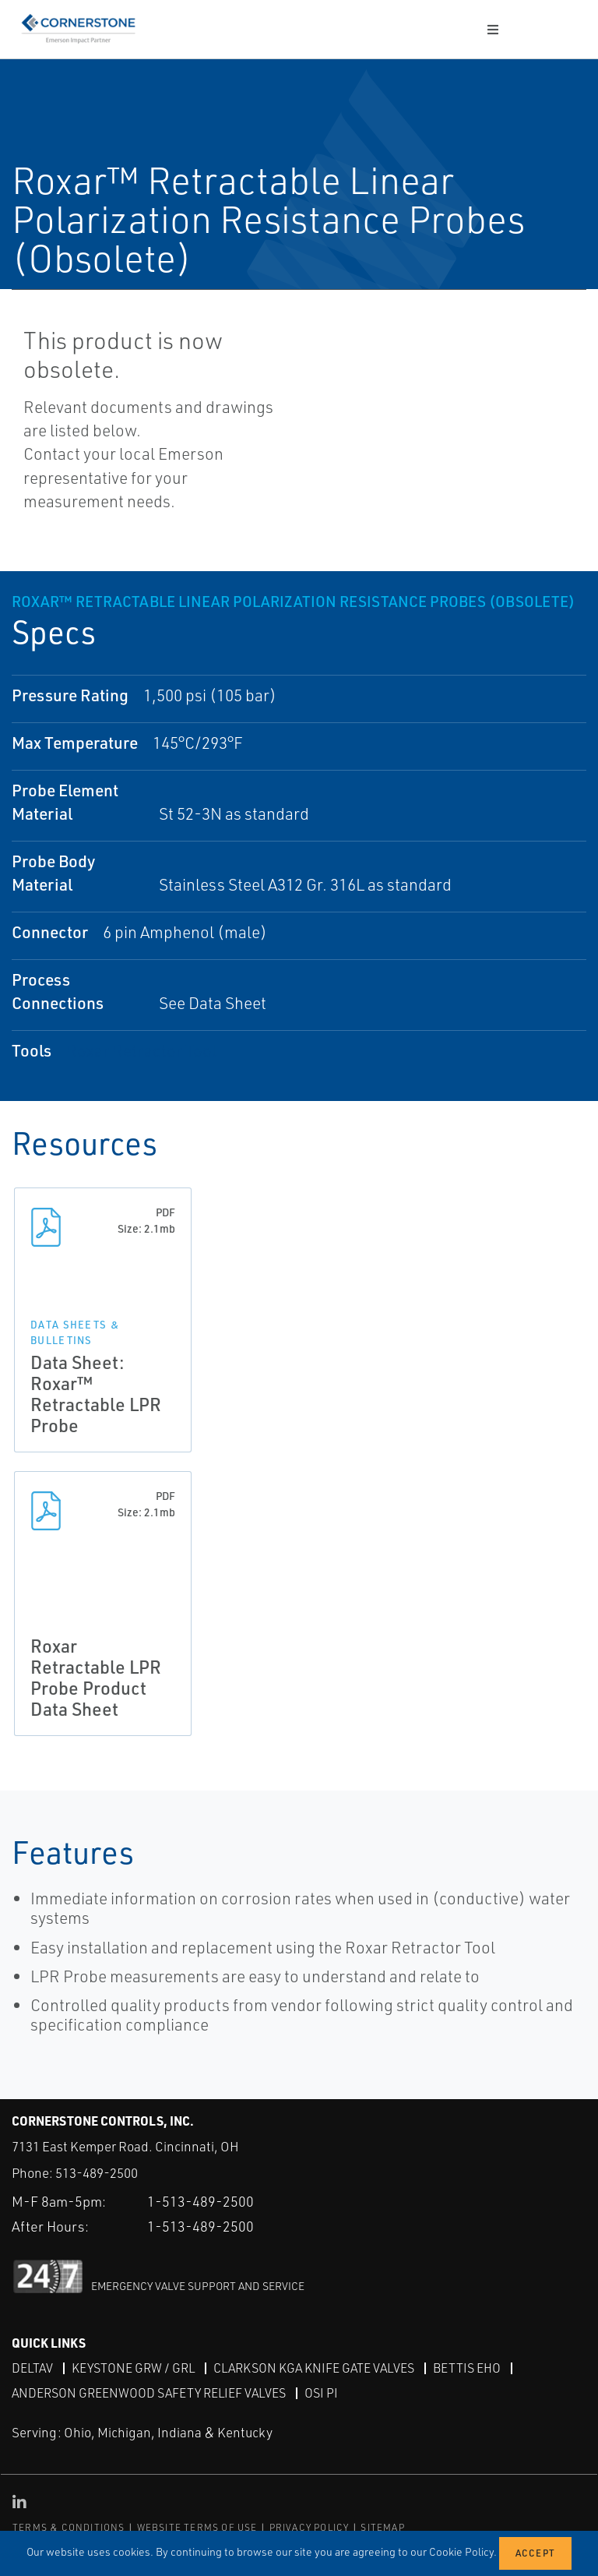 The height and width of the screenshot is (2576, 598). Describe the element at coordinates (309, 2527) in the screenshot. I see `PRIVACY POLICY` at that location.